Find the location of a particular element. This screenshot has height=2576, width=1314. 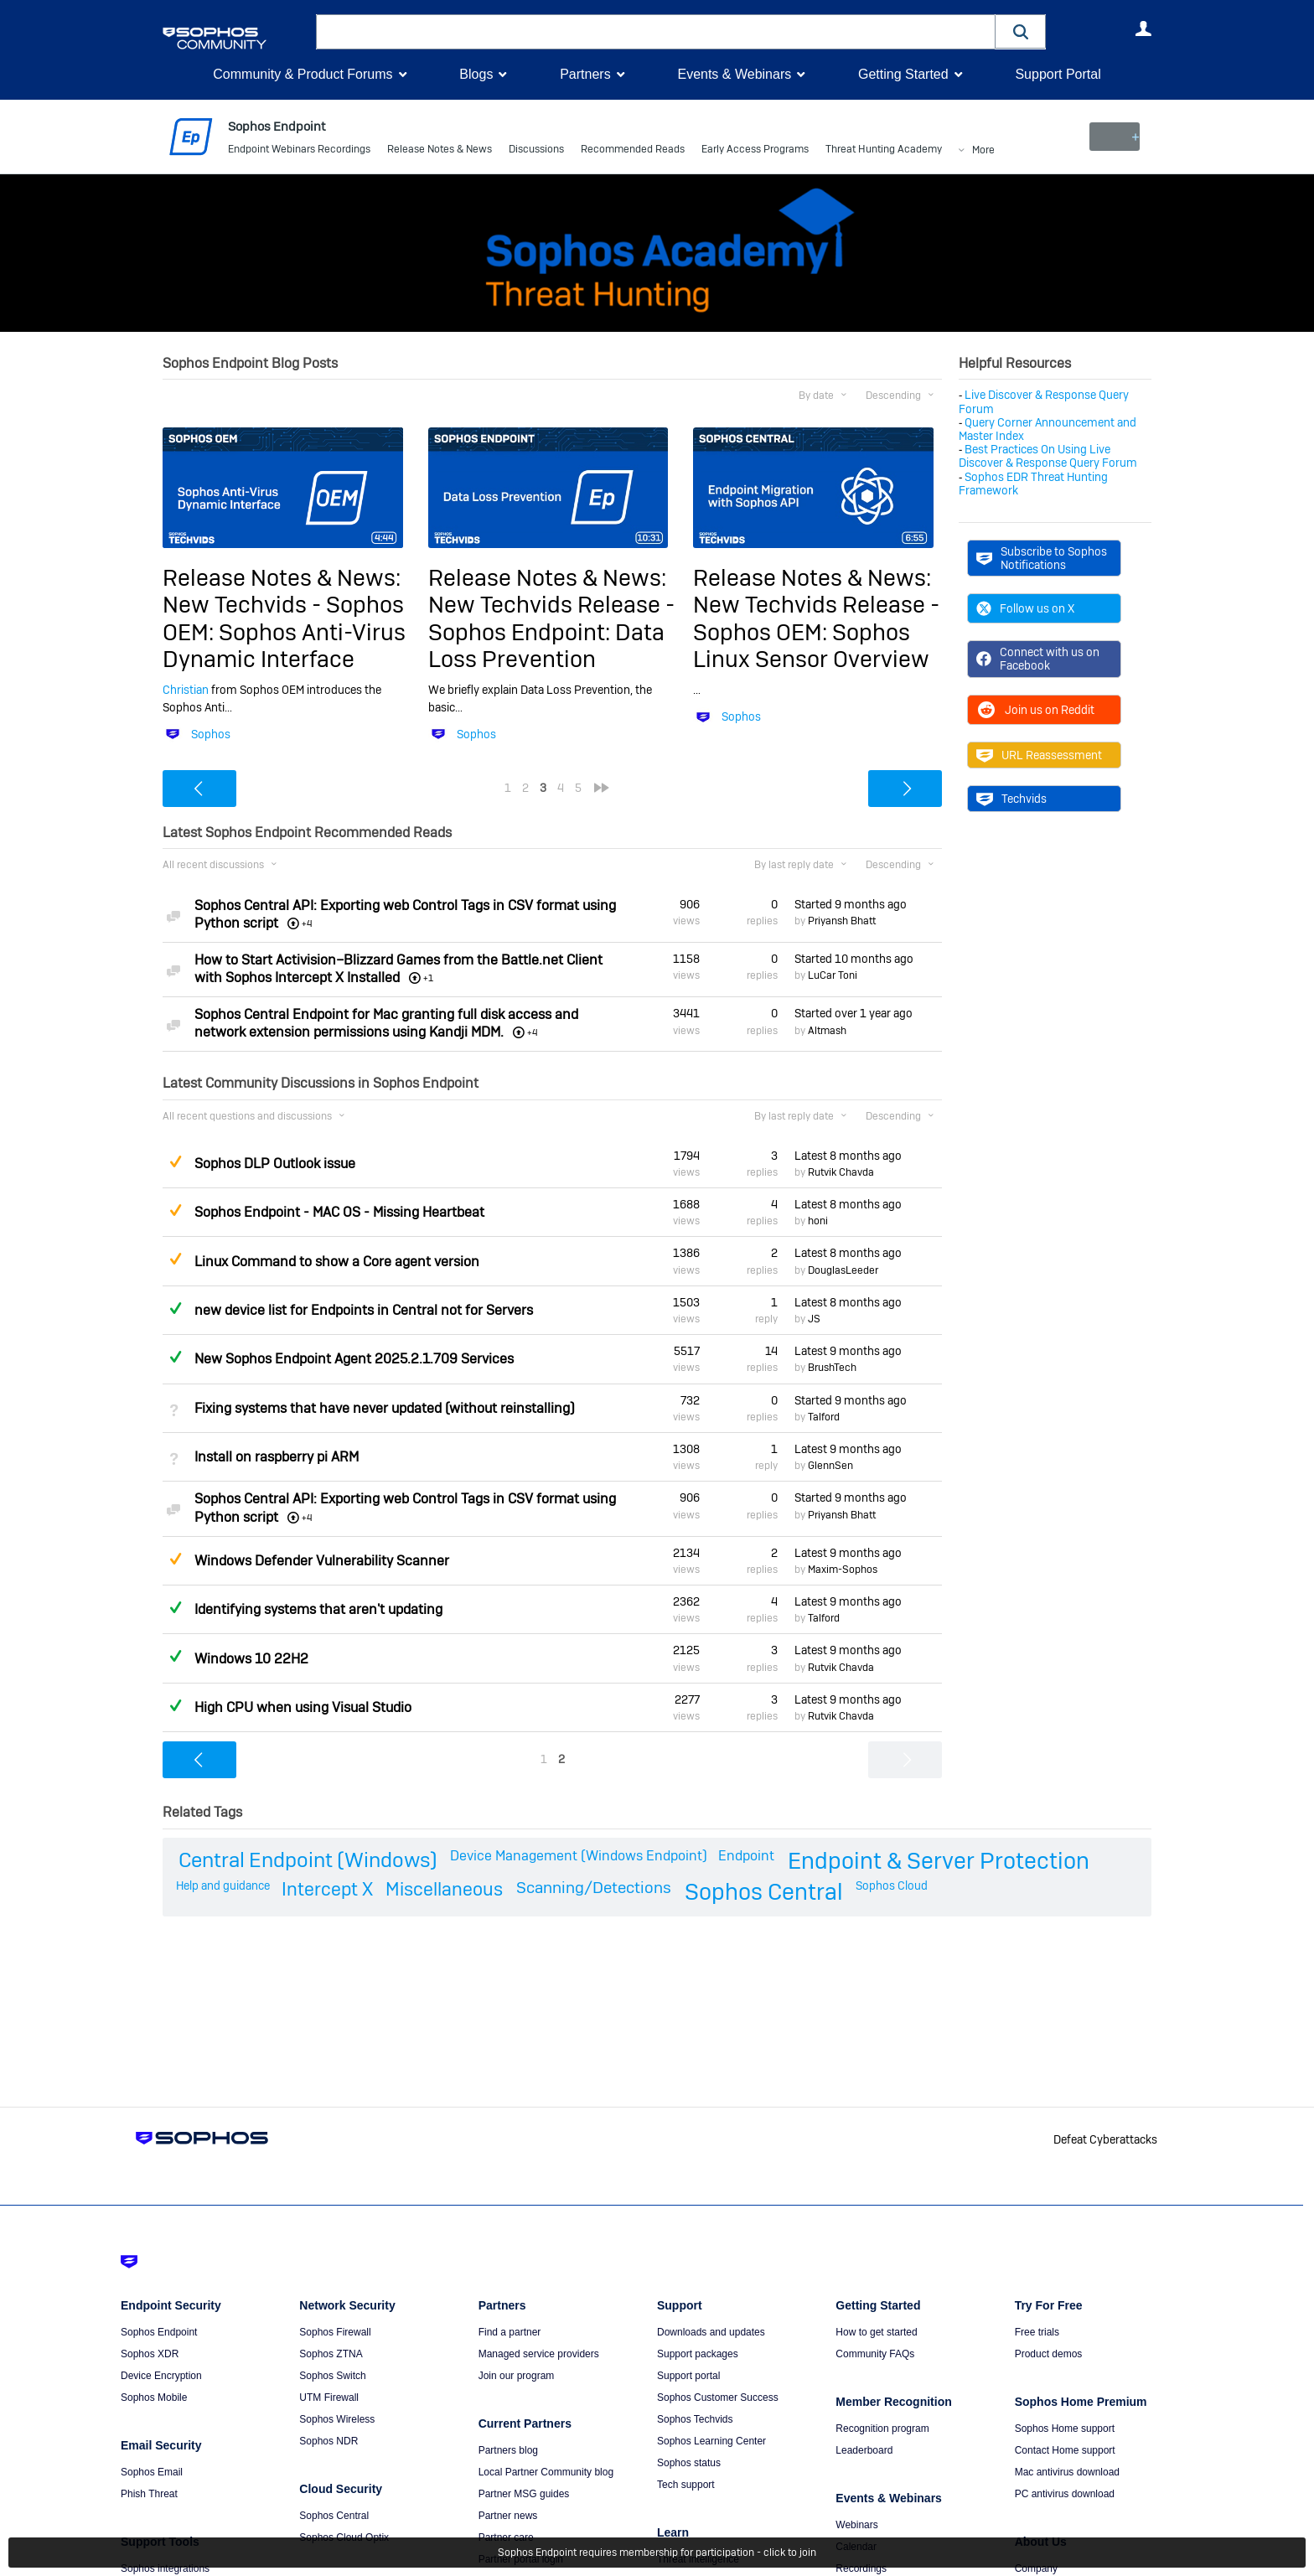

Techvids is located at coordinates (1011, 798).